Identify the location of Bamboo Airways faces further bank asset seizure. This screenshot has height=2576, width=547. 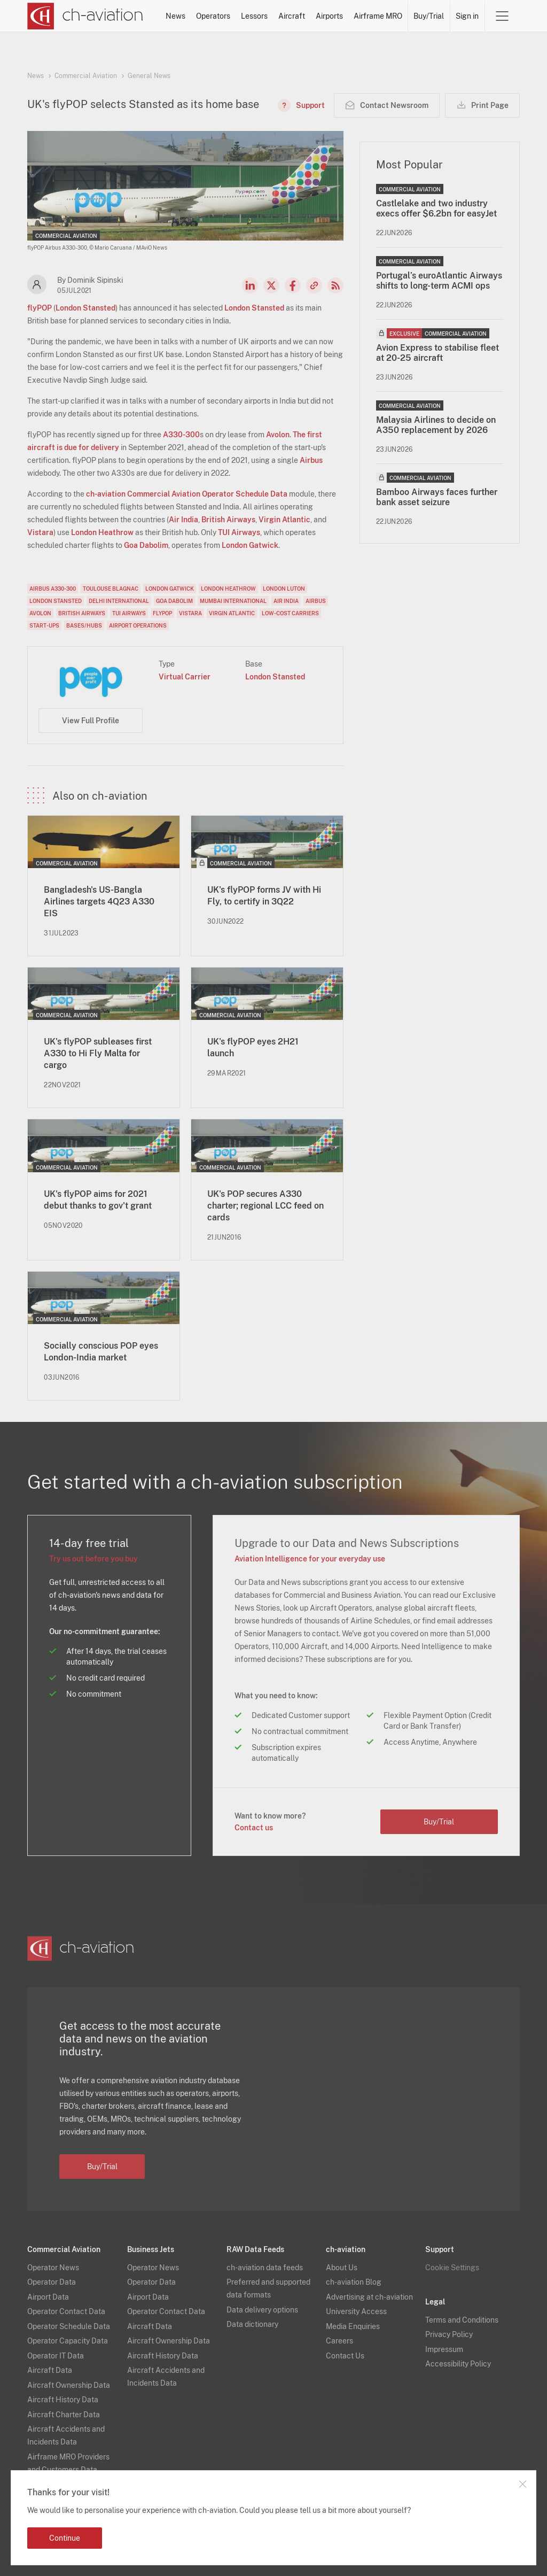
(436, 497).